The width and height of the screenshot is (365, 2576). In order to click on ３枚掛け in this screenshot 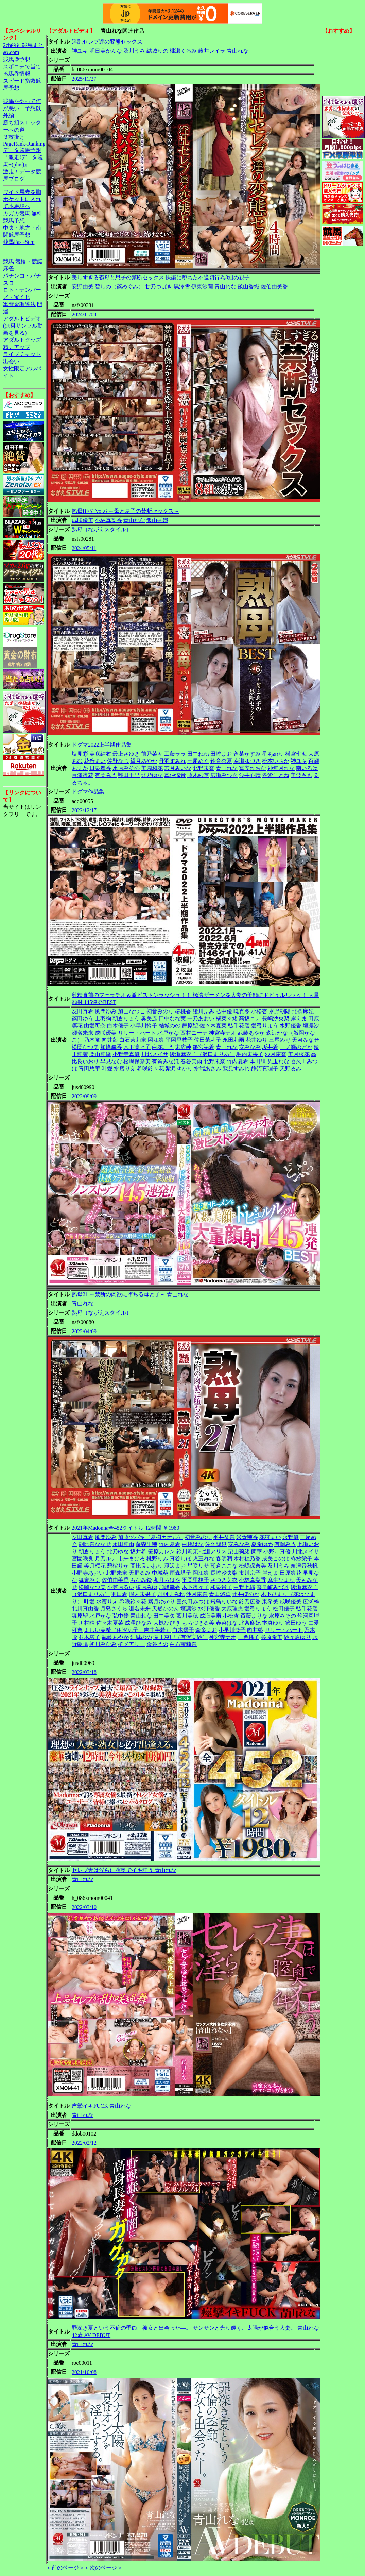, I will do `click(14, 137)`.